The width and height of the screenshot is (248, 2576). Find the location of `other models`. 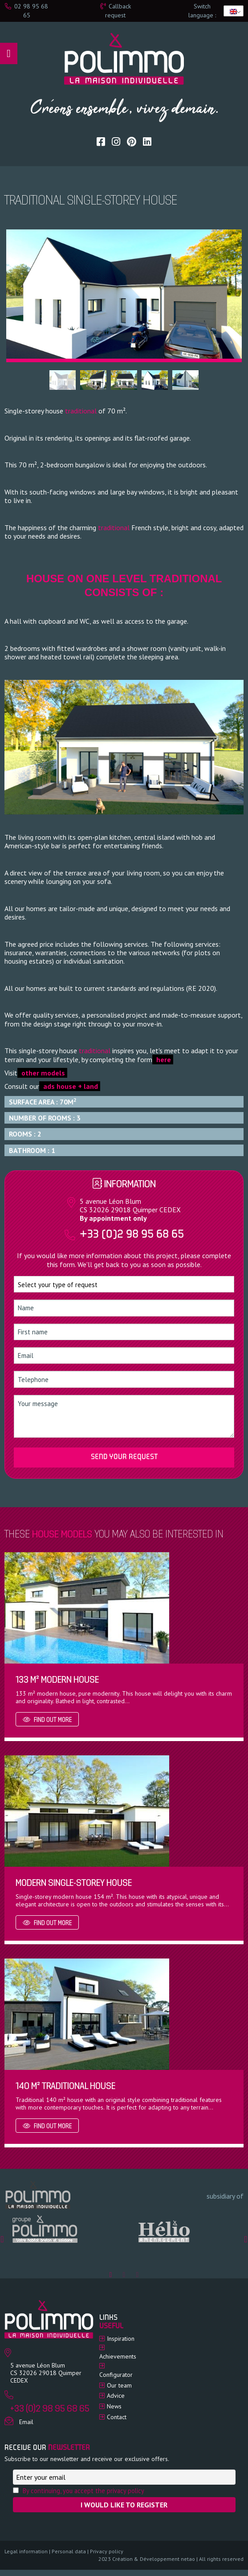

other models is located at coordinates (42, 1072).